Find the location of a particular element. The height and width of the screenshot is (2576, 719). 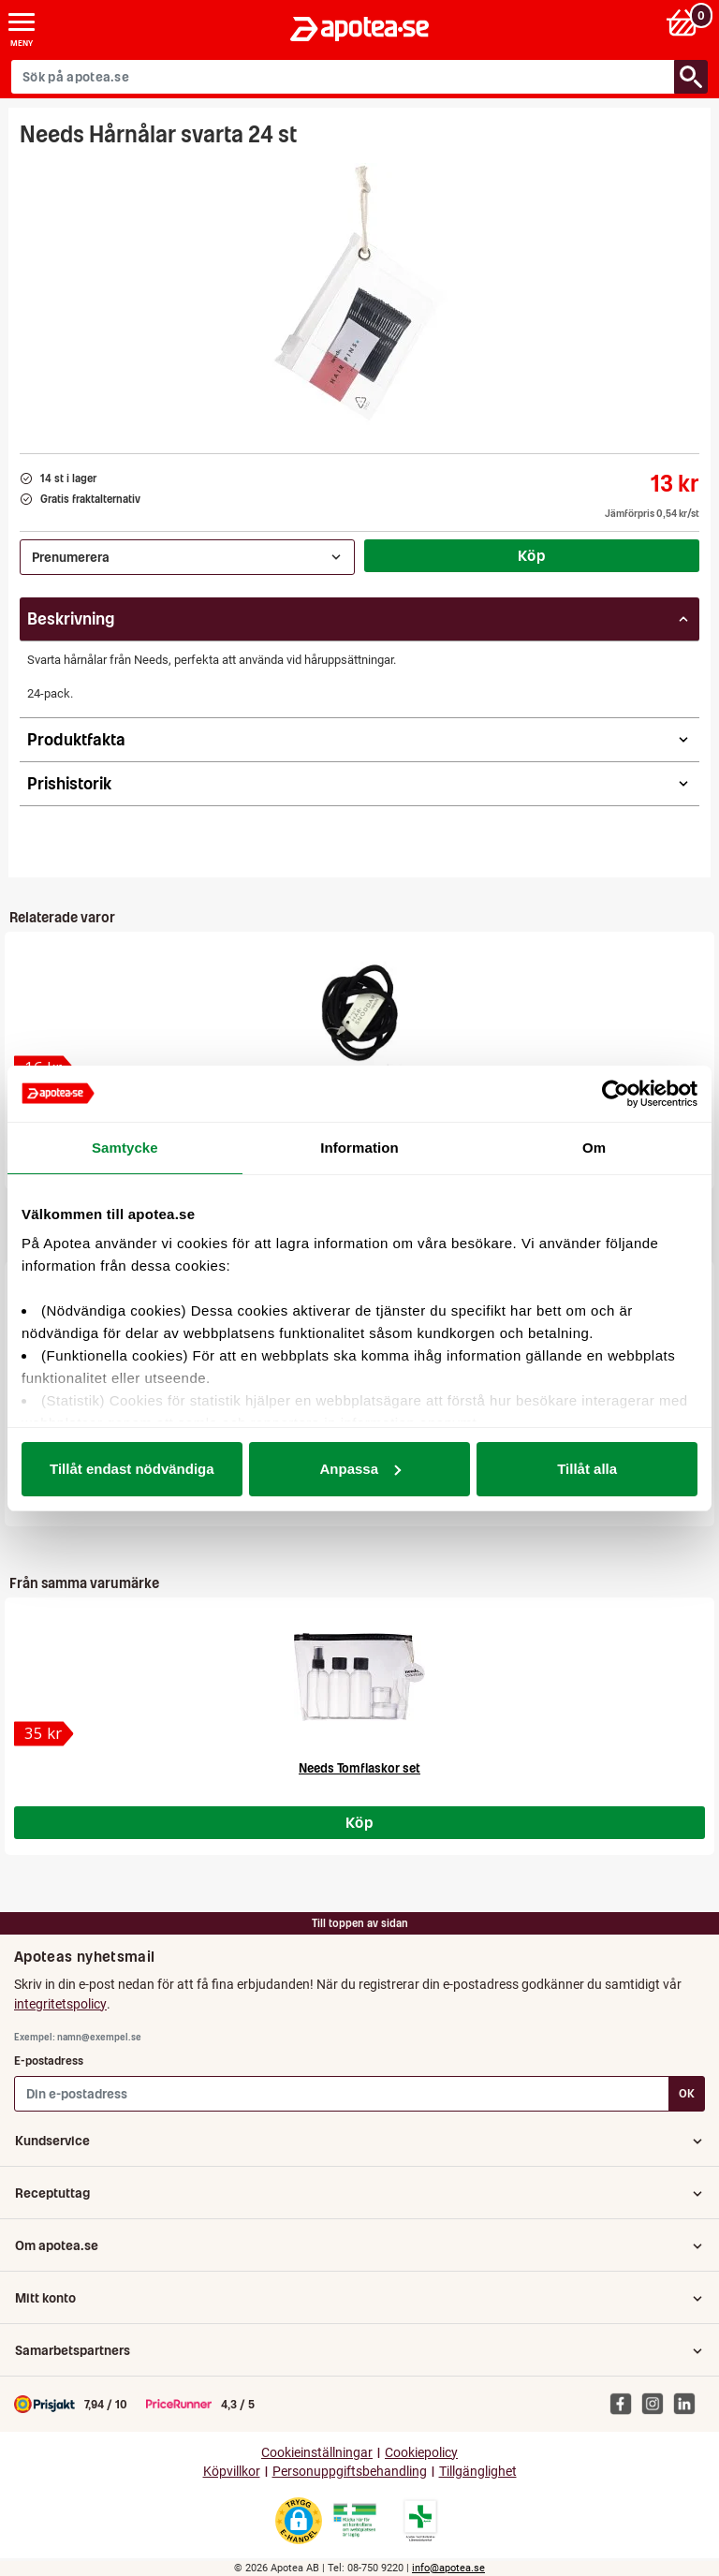

[Bild på Needs Hårnålar svarta 24 st] is located at coordinates (360, 294).